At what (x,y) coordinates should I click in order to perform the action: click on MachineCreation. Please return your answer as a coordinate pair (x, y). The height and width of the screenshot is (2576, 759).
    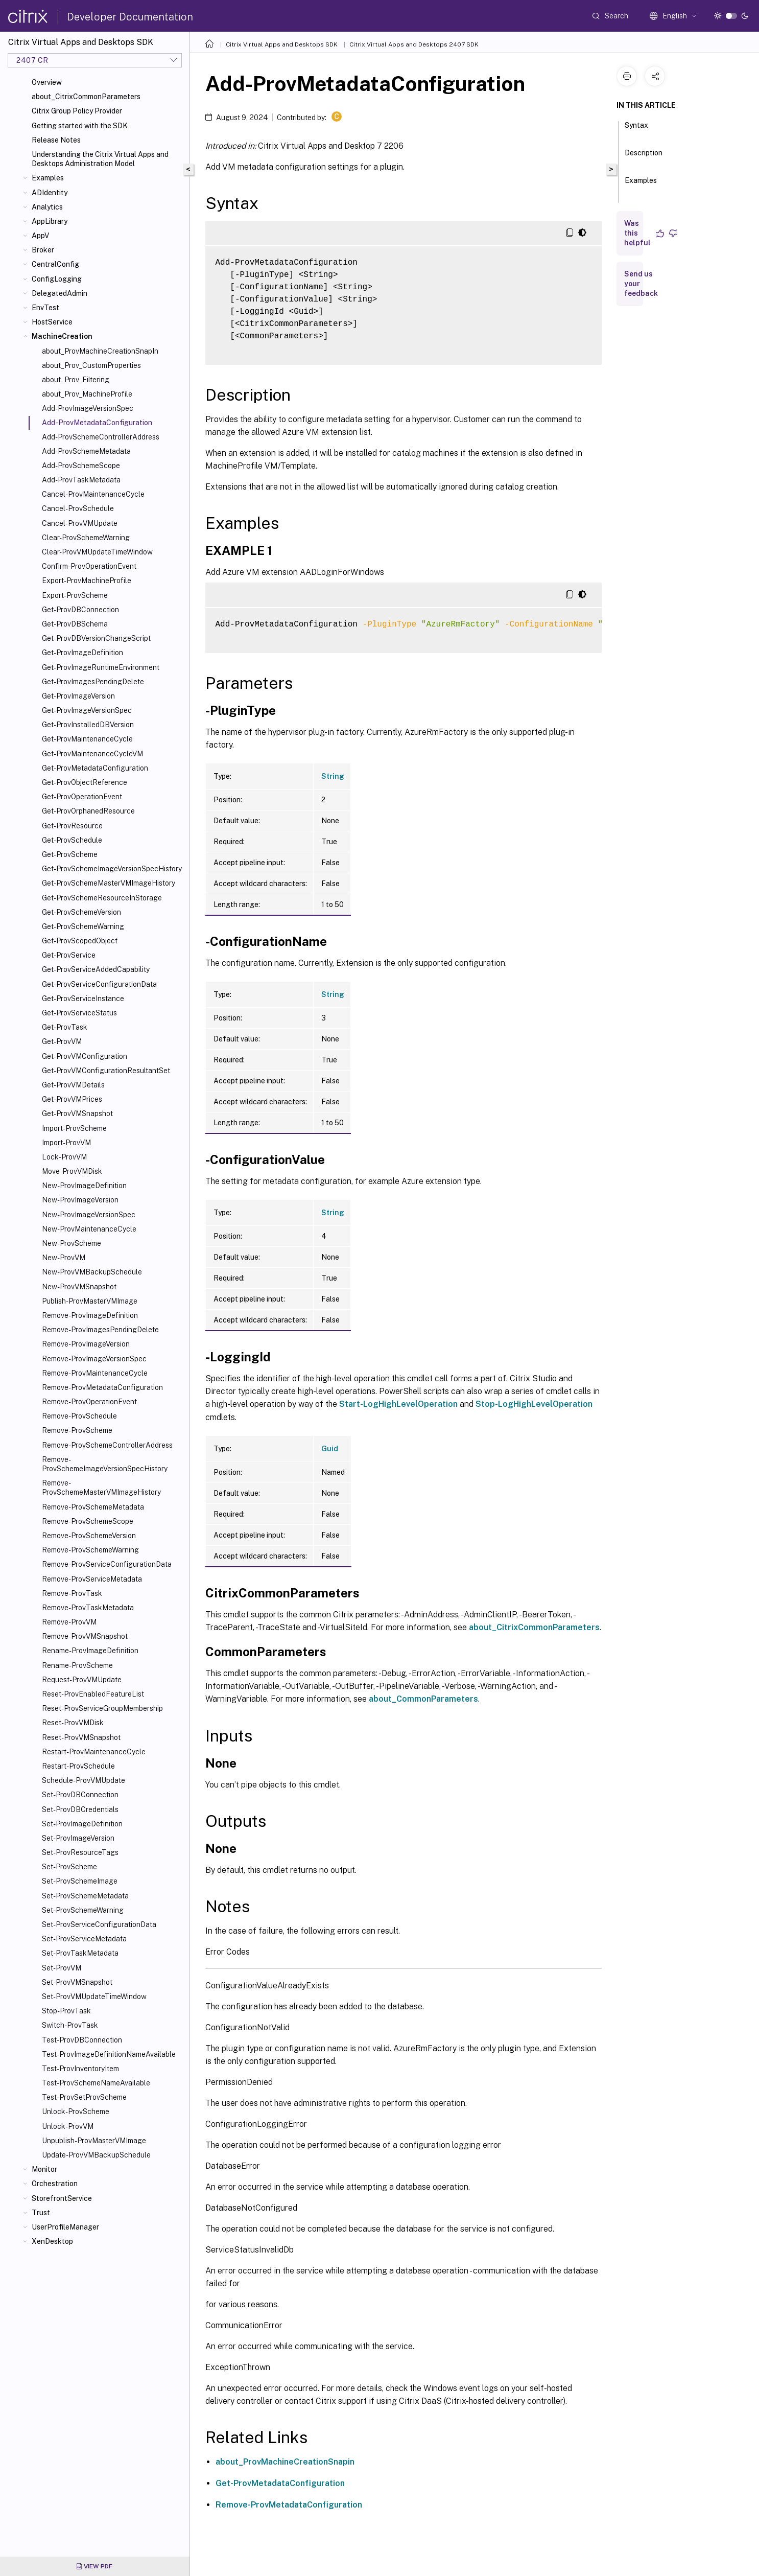
    Looking at the image, I should click on (62, 336).